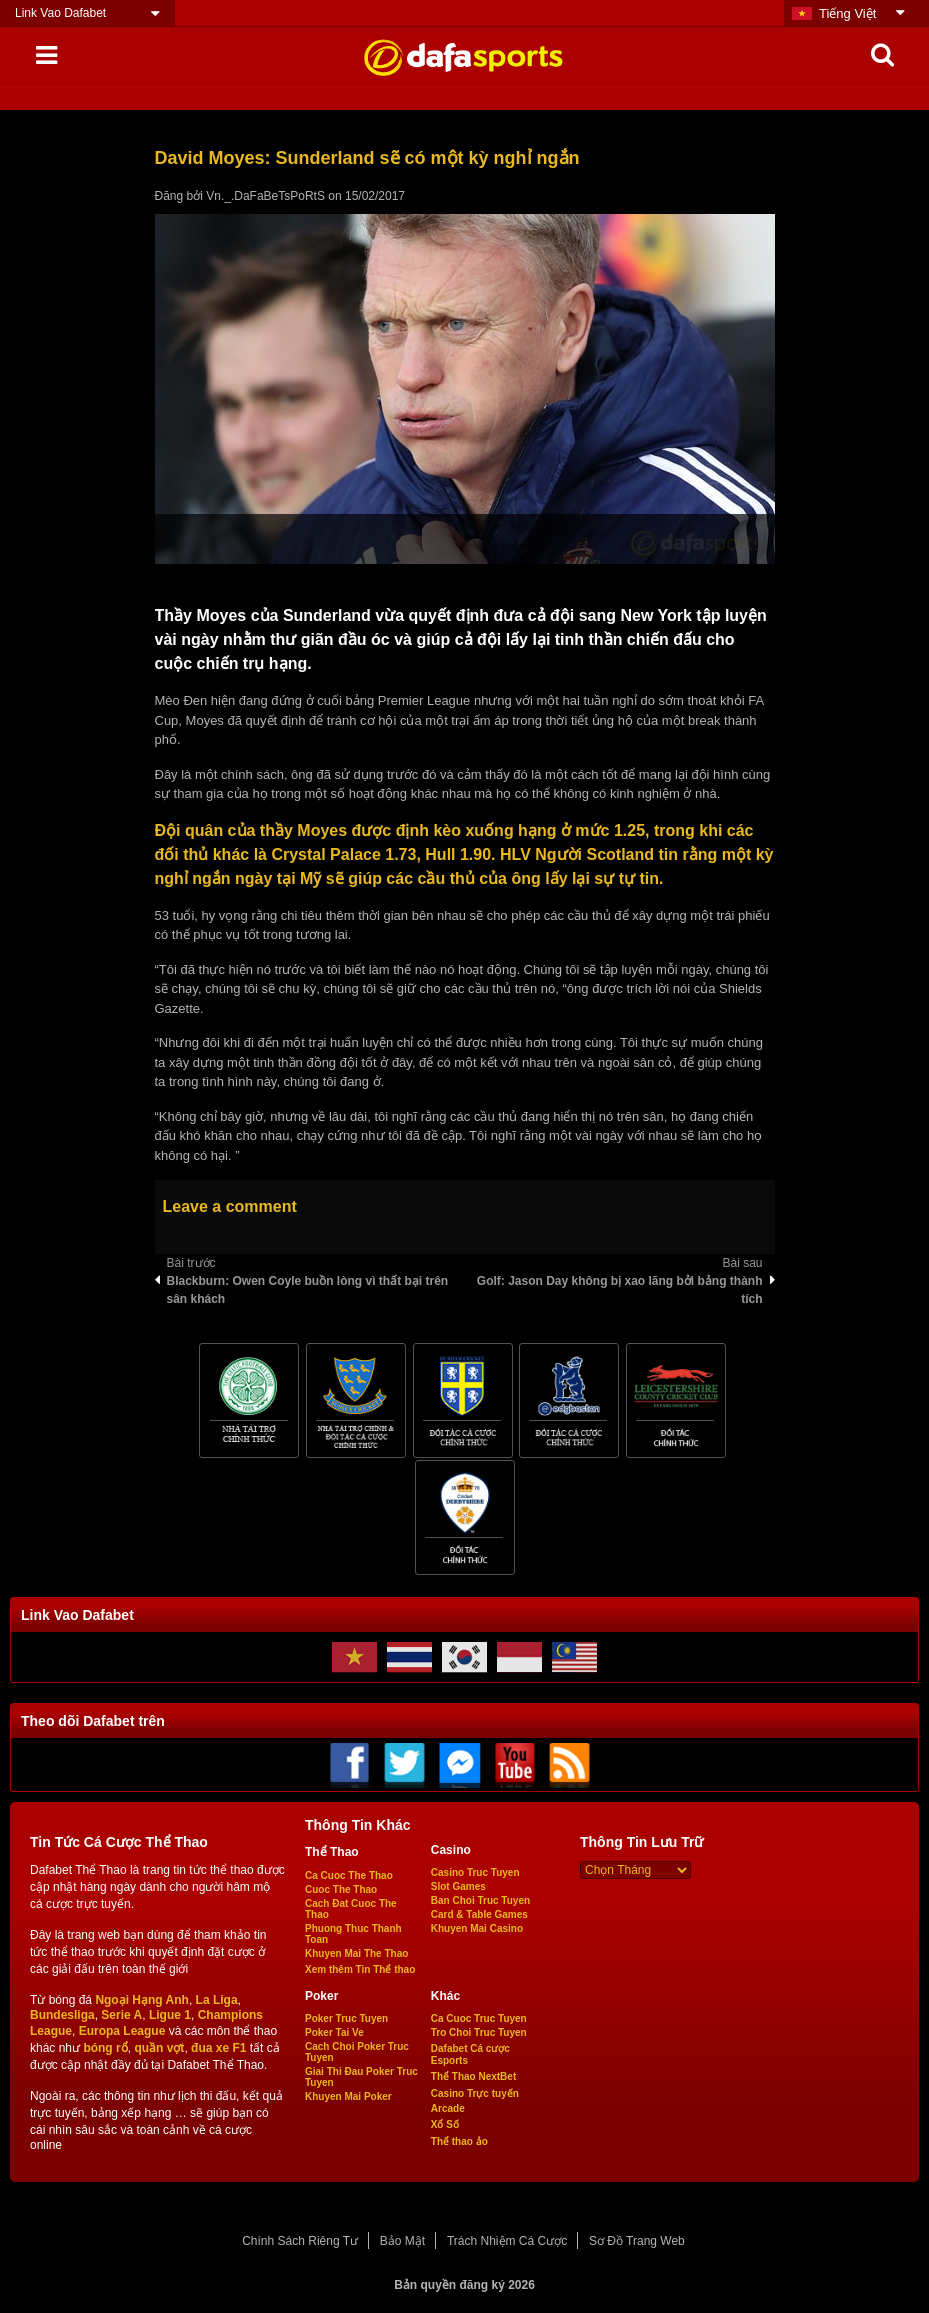 The image size is (929, 2313). I want to click on Arcade, so click(448, 2108).